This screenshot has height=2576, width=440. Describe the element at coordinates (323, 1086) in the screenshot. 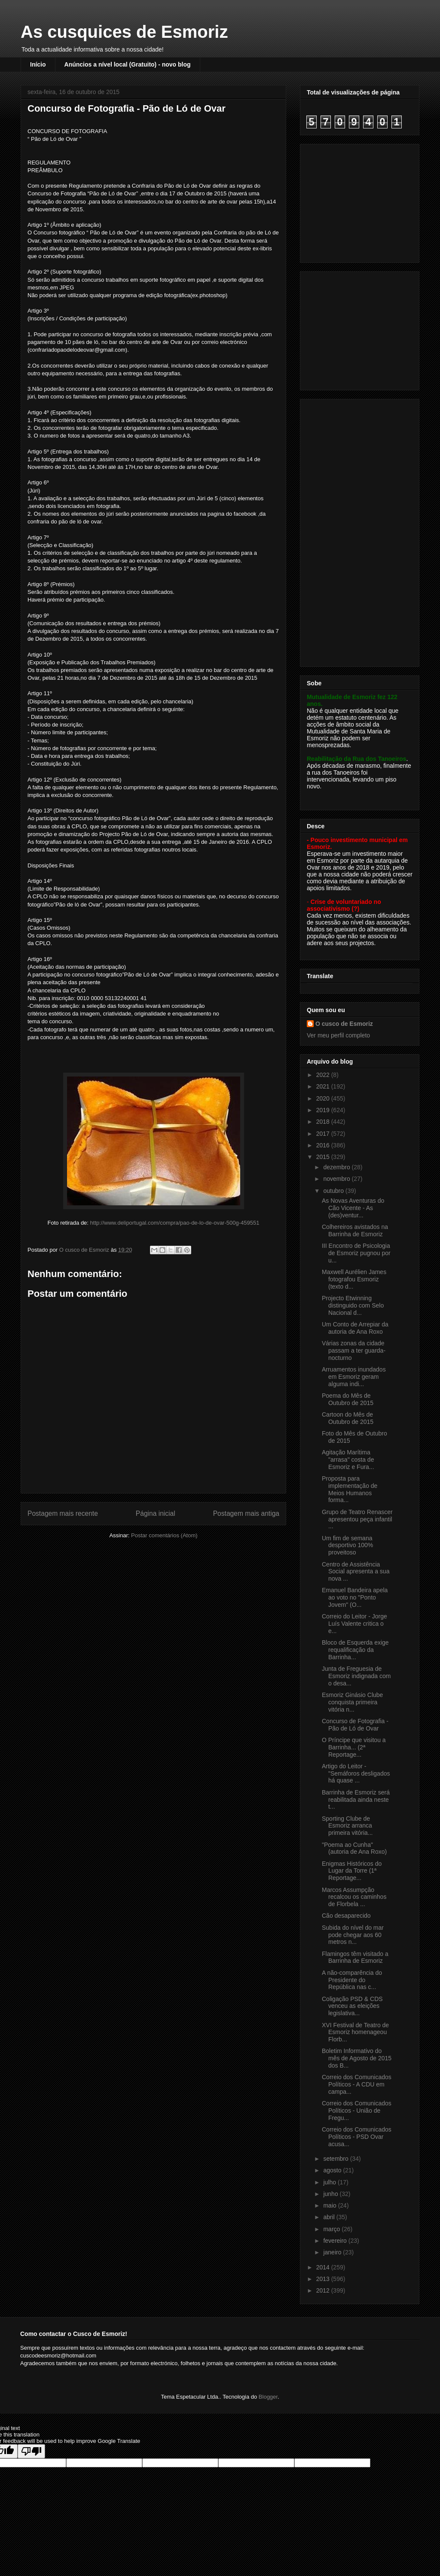

I see `2021` at that location.